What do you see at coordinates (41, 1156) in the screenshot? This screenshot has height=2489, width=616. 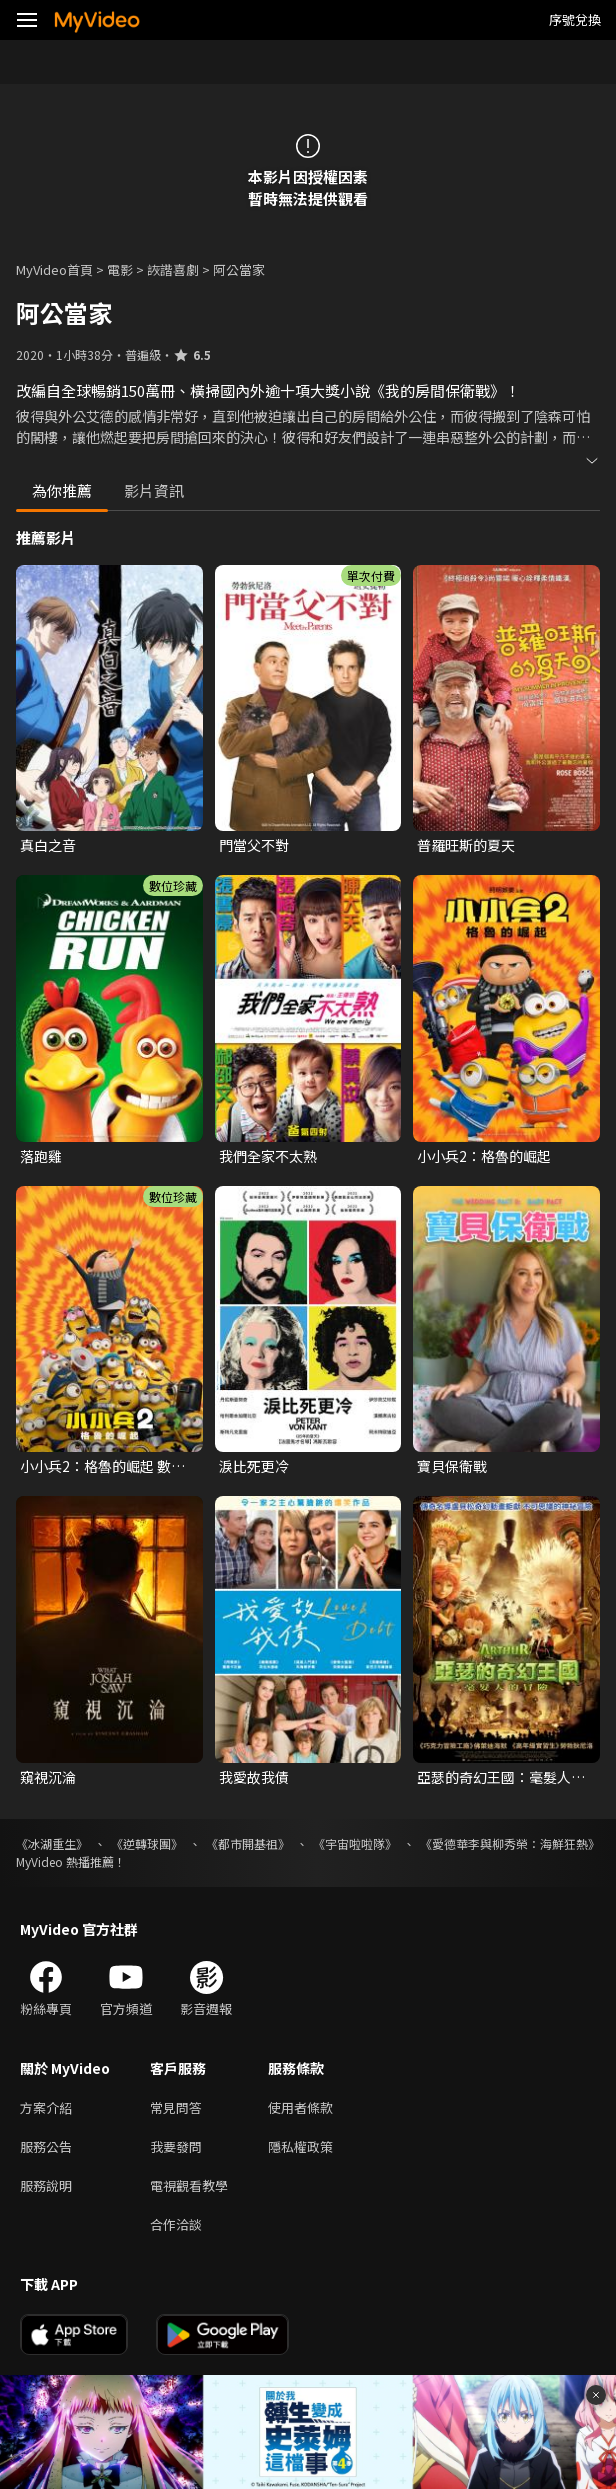 I see `落跑雞` at bounding box center [41, 1156].